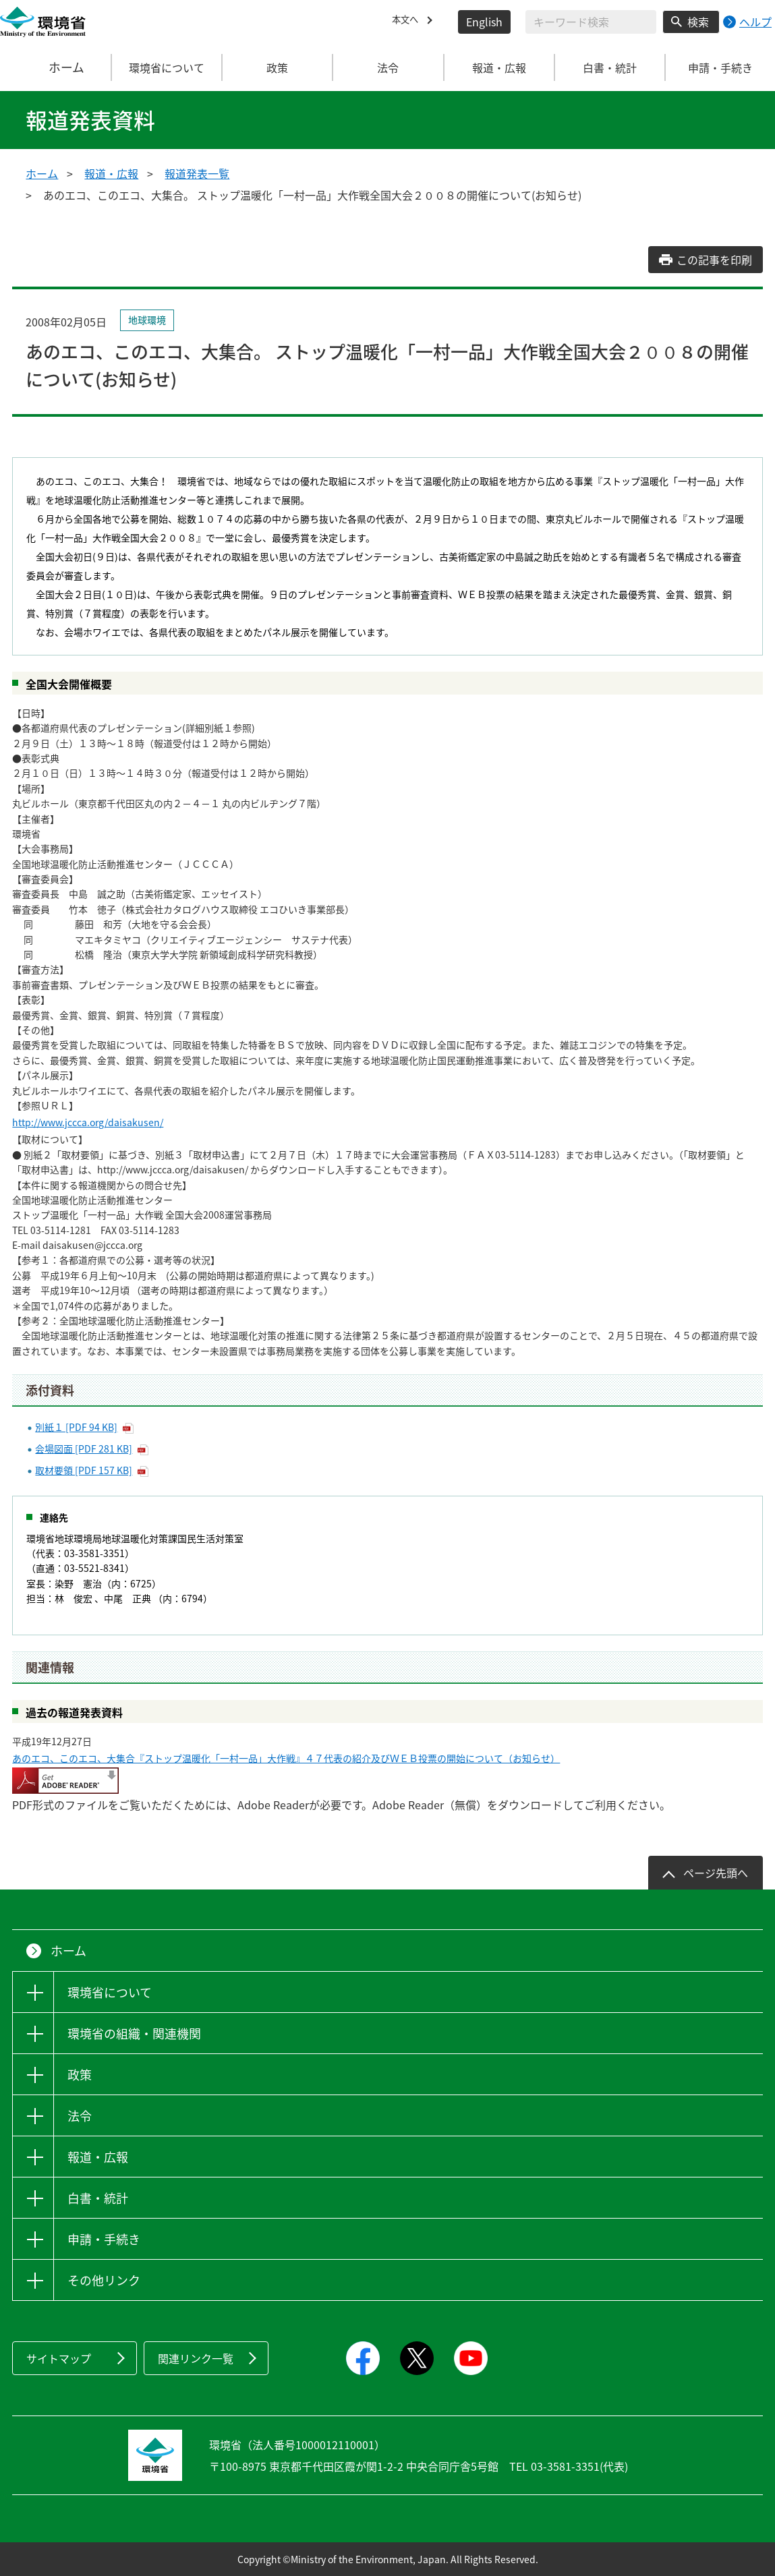 The width and height of the screenshot is (775, 2576). What do you see at coordinates (87, 1122) in the screenshot?
I see `http://www.jccca.org/daisakusen/` at bounding box center [87, 1122].